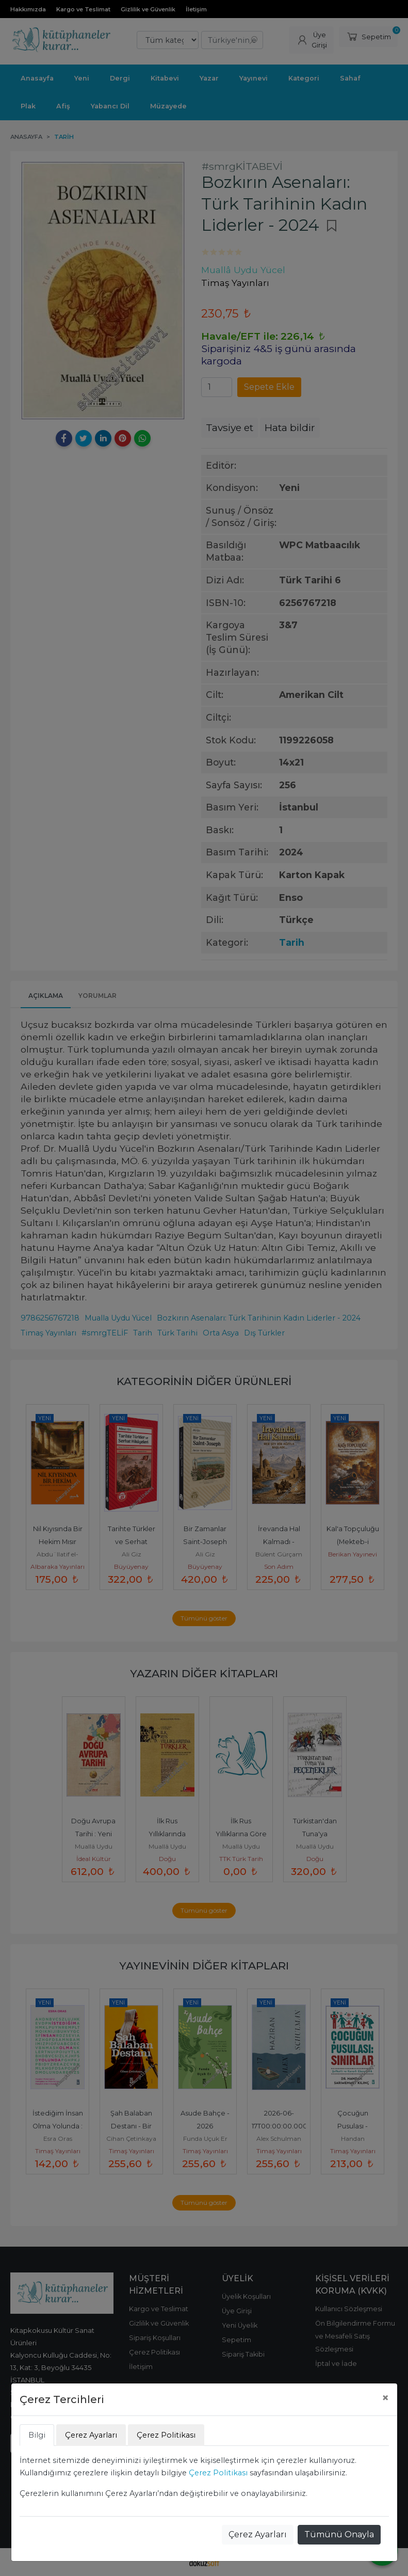 The image size is (408, 2576). What do you see at coordinates (339, 2534) in the screenshot?
I see `Tümünü Onayla` at bounding box center [339, 2534].